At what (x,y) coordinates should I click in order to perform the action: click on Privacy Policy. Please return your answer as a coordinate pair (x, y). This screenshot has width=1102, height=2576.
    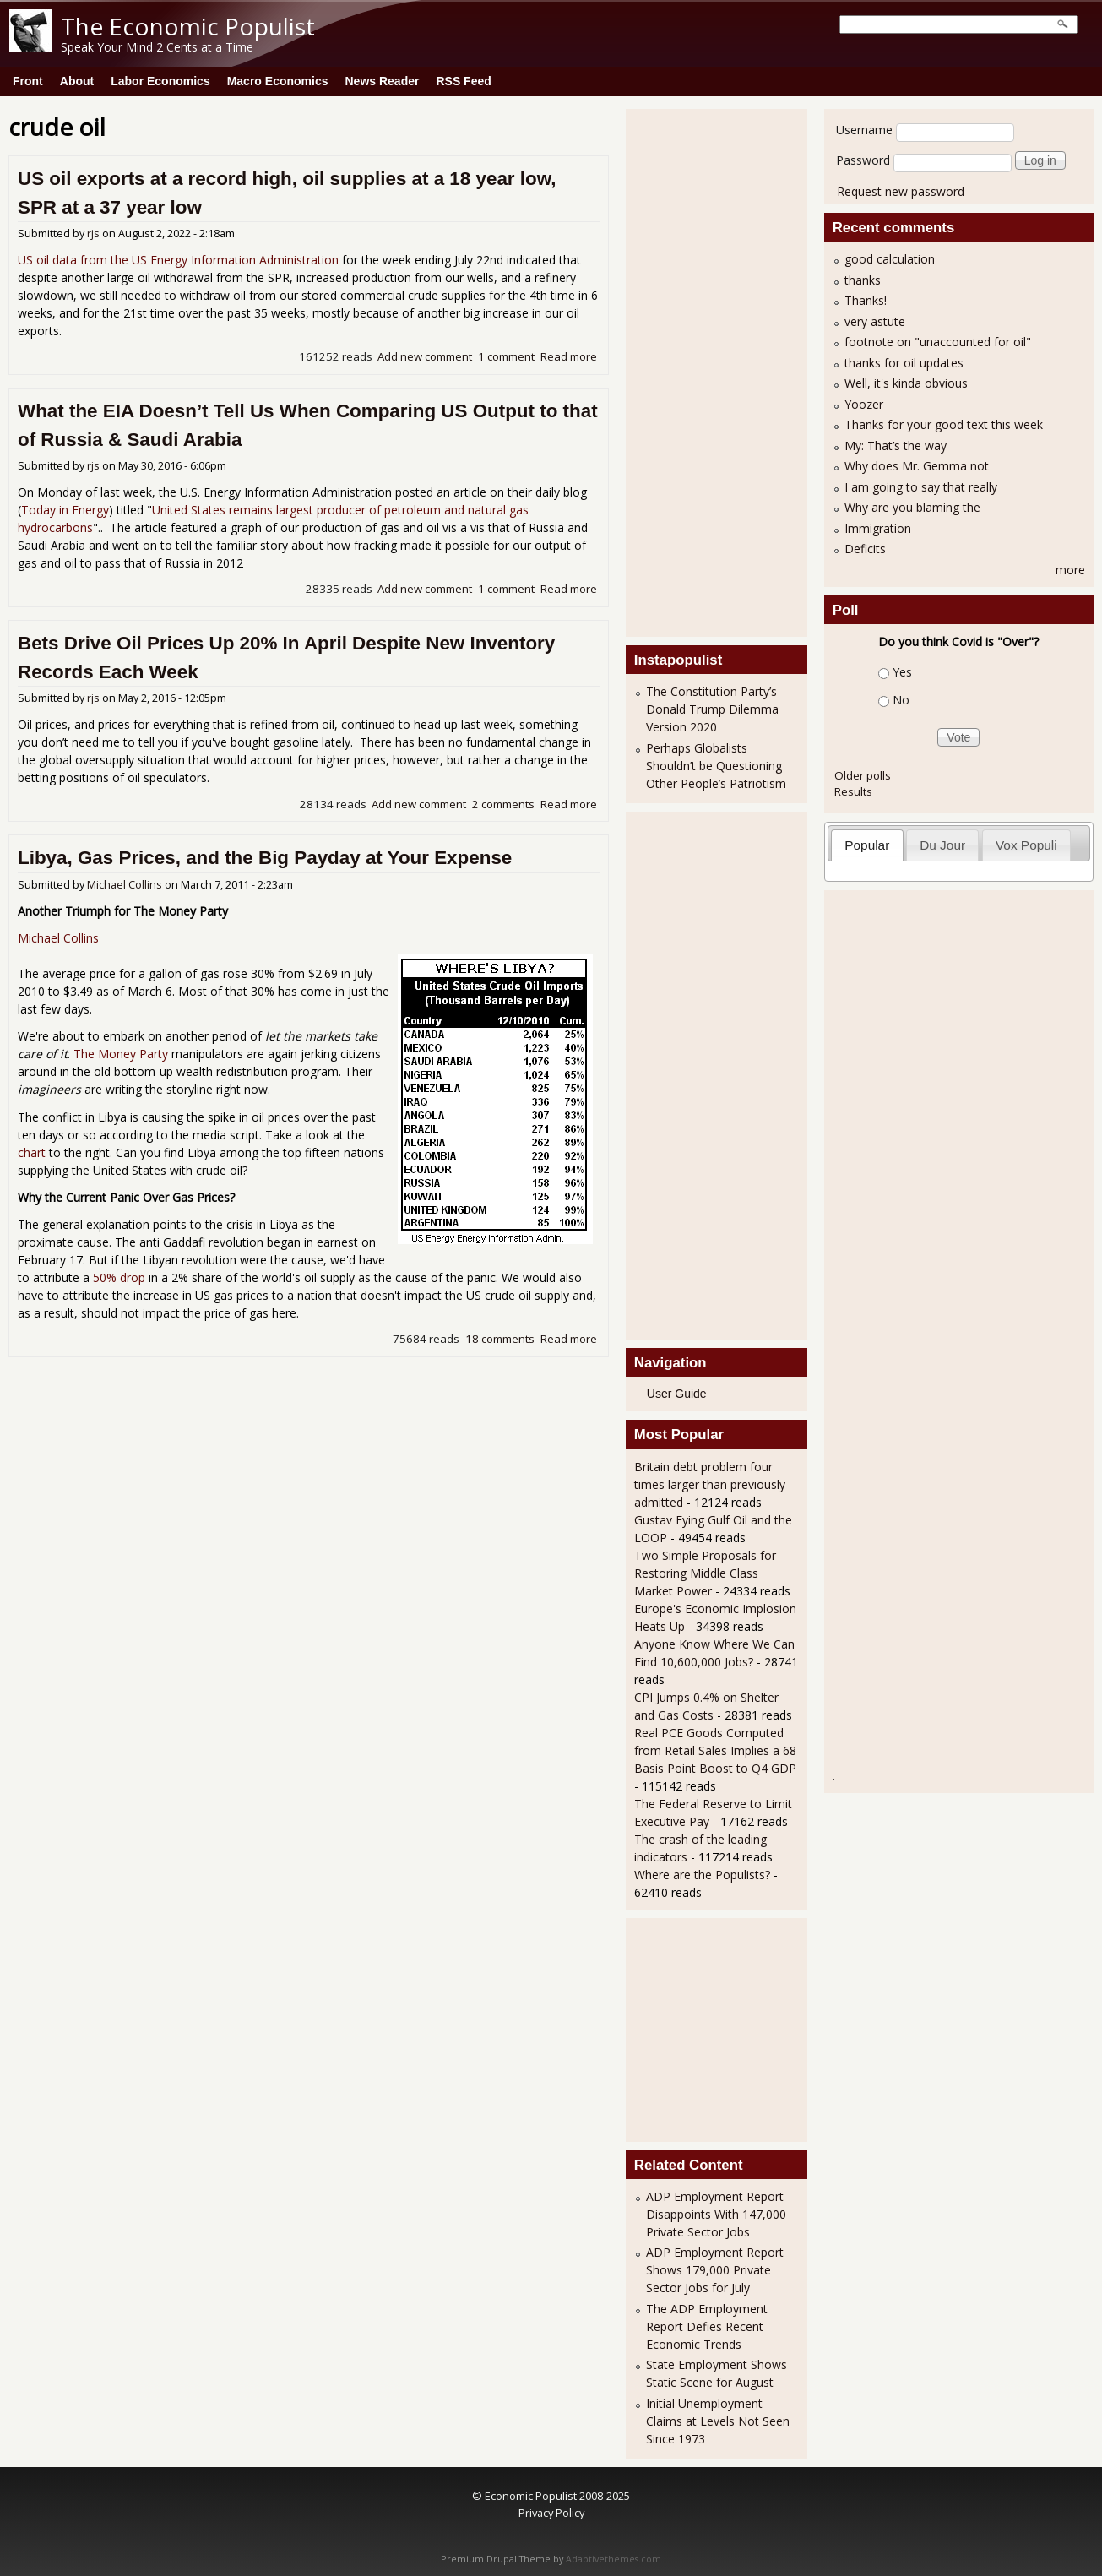
    Looking at the image, I should click on (551, 2512).